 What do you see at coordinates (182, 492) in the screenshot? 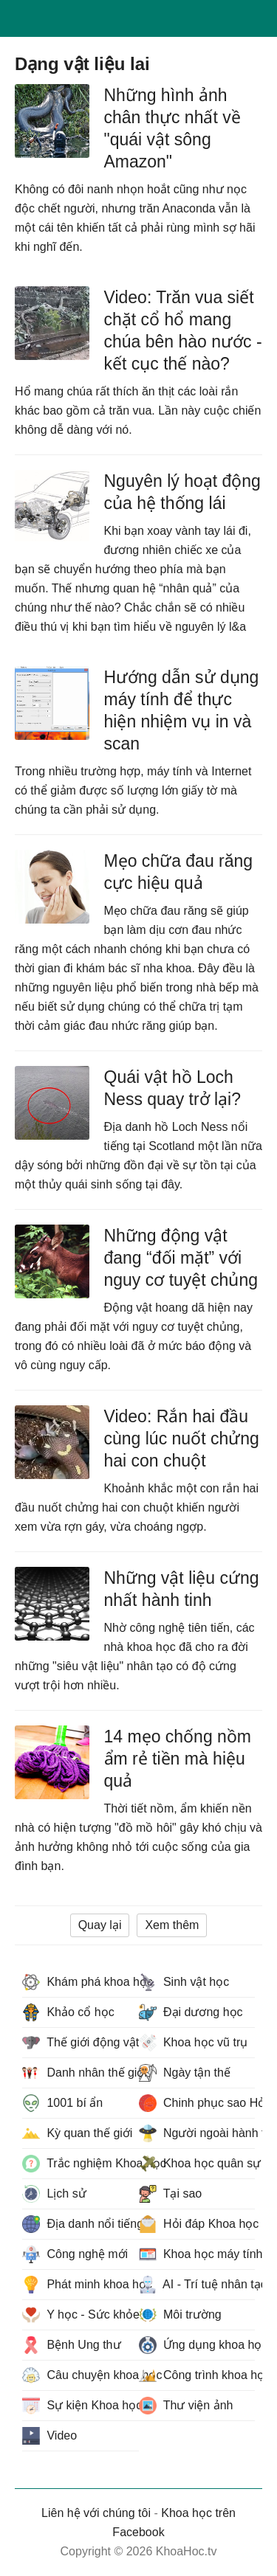
I see `Nguyên lý hoạt động của hệ thống lái` at bounding box center [182, 492].